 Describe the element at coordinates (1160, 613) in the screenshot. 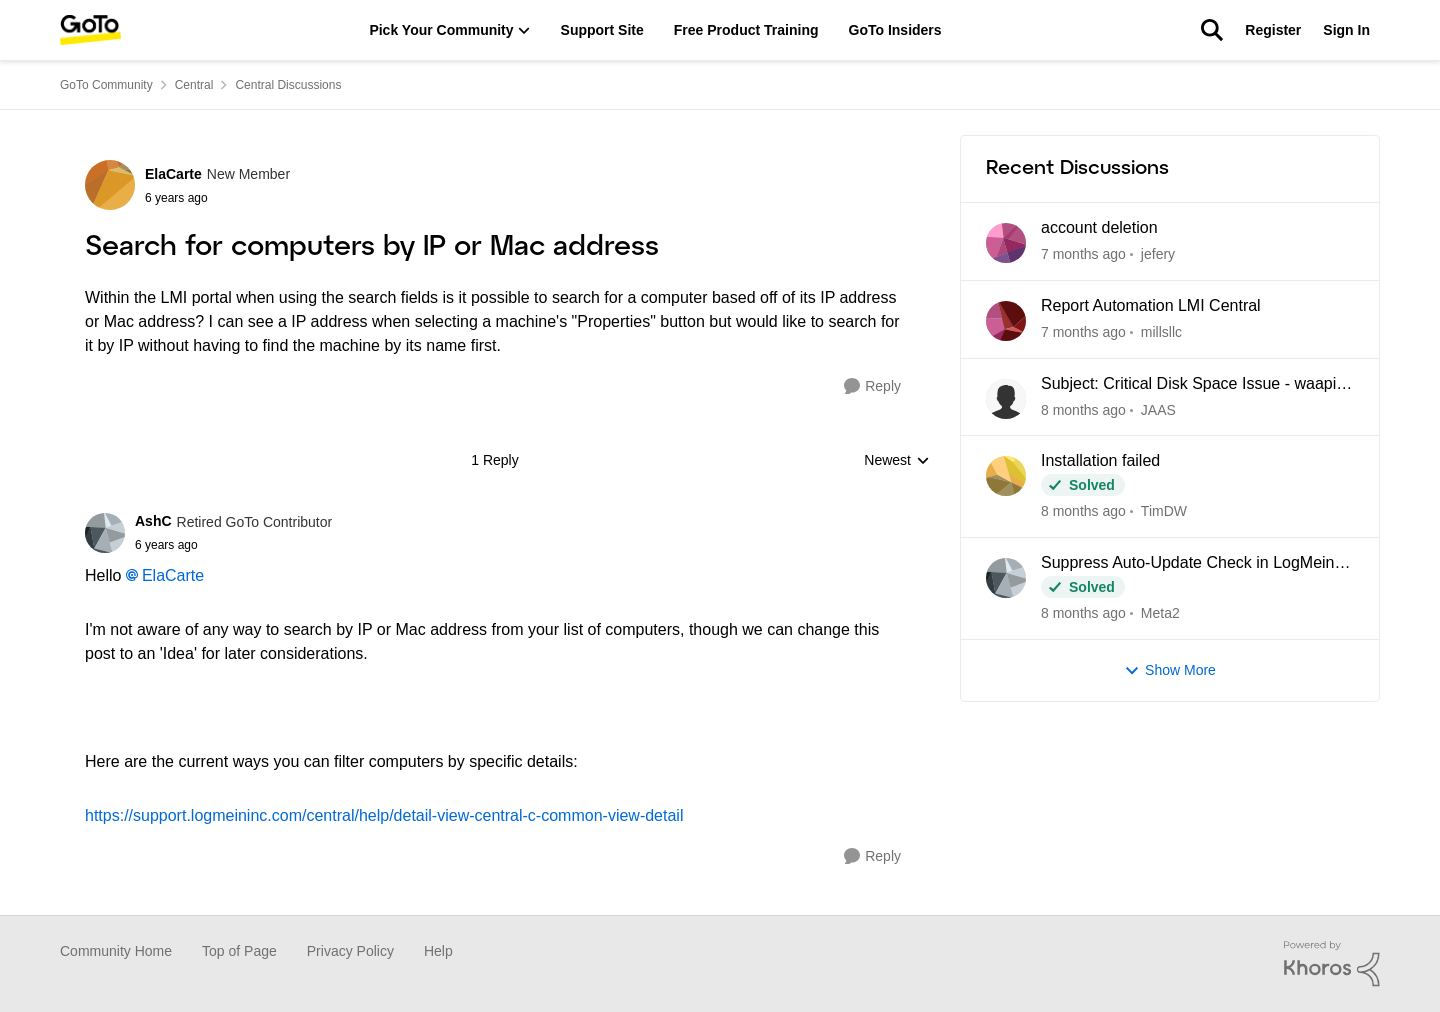

I see `Meta2 [View Profile: Meta2]` at that location.